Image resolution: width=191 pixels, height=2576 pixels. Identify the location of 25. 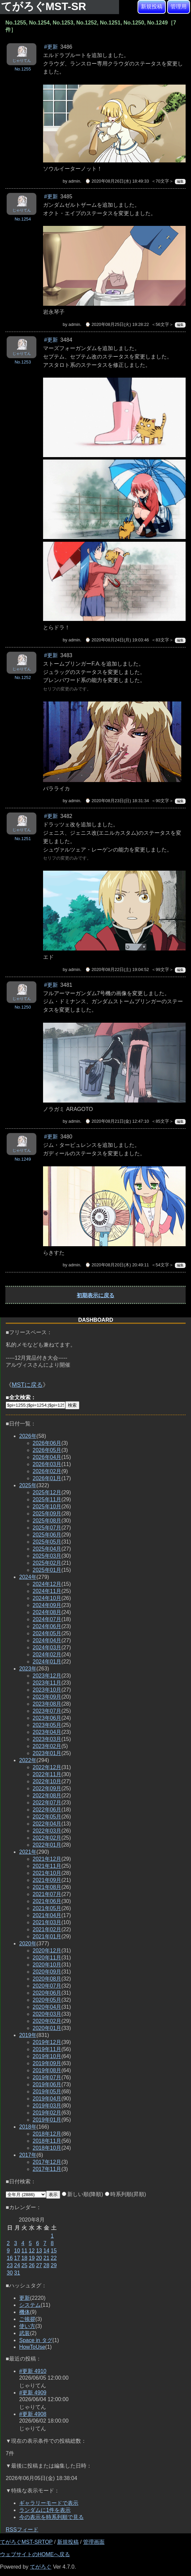
(25, 2265).